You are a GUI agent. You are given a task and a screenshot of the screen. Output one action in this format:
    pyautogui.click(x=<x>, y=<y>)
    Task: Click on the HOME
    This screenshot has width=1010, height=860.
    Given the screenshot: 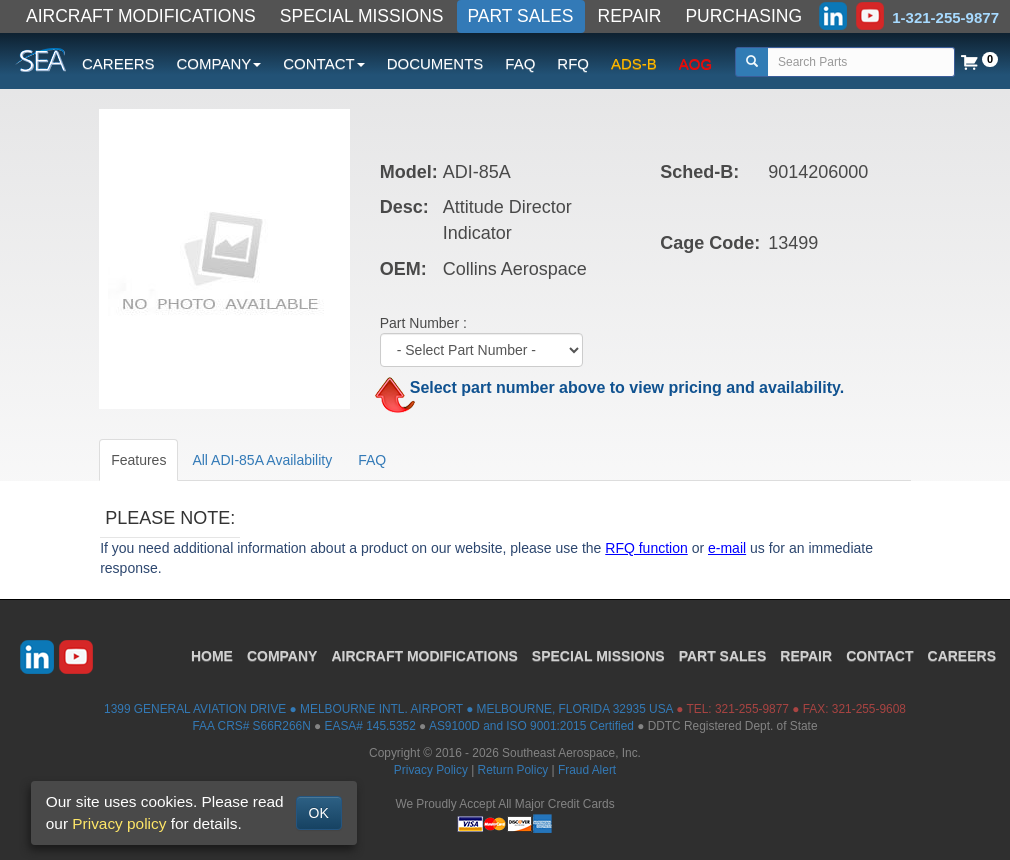 What is the action you would take?
    pyautogui.click(x=212, y=656)
    